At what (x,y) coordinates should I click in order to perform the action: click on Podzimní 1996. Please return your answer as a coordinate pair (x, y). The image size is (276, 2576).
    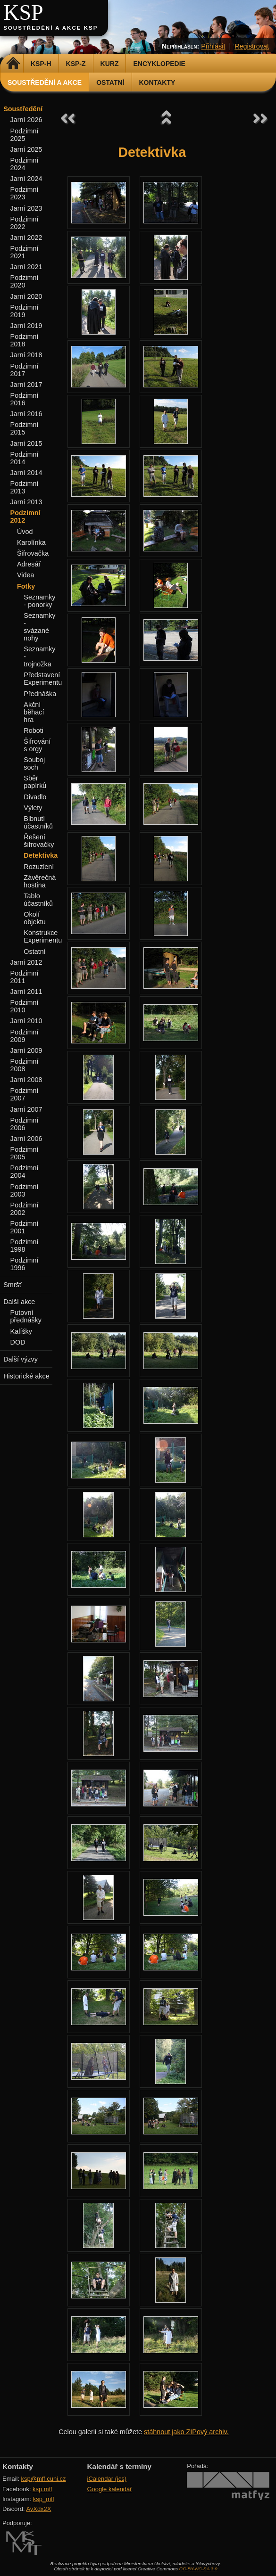
    Looking at the image, I should click on (24, 1264).